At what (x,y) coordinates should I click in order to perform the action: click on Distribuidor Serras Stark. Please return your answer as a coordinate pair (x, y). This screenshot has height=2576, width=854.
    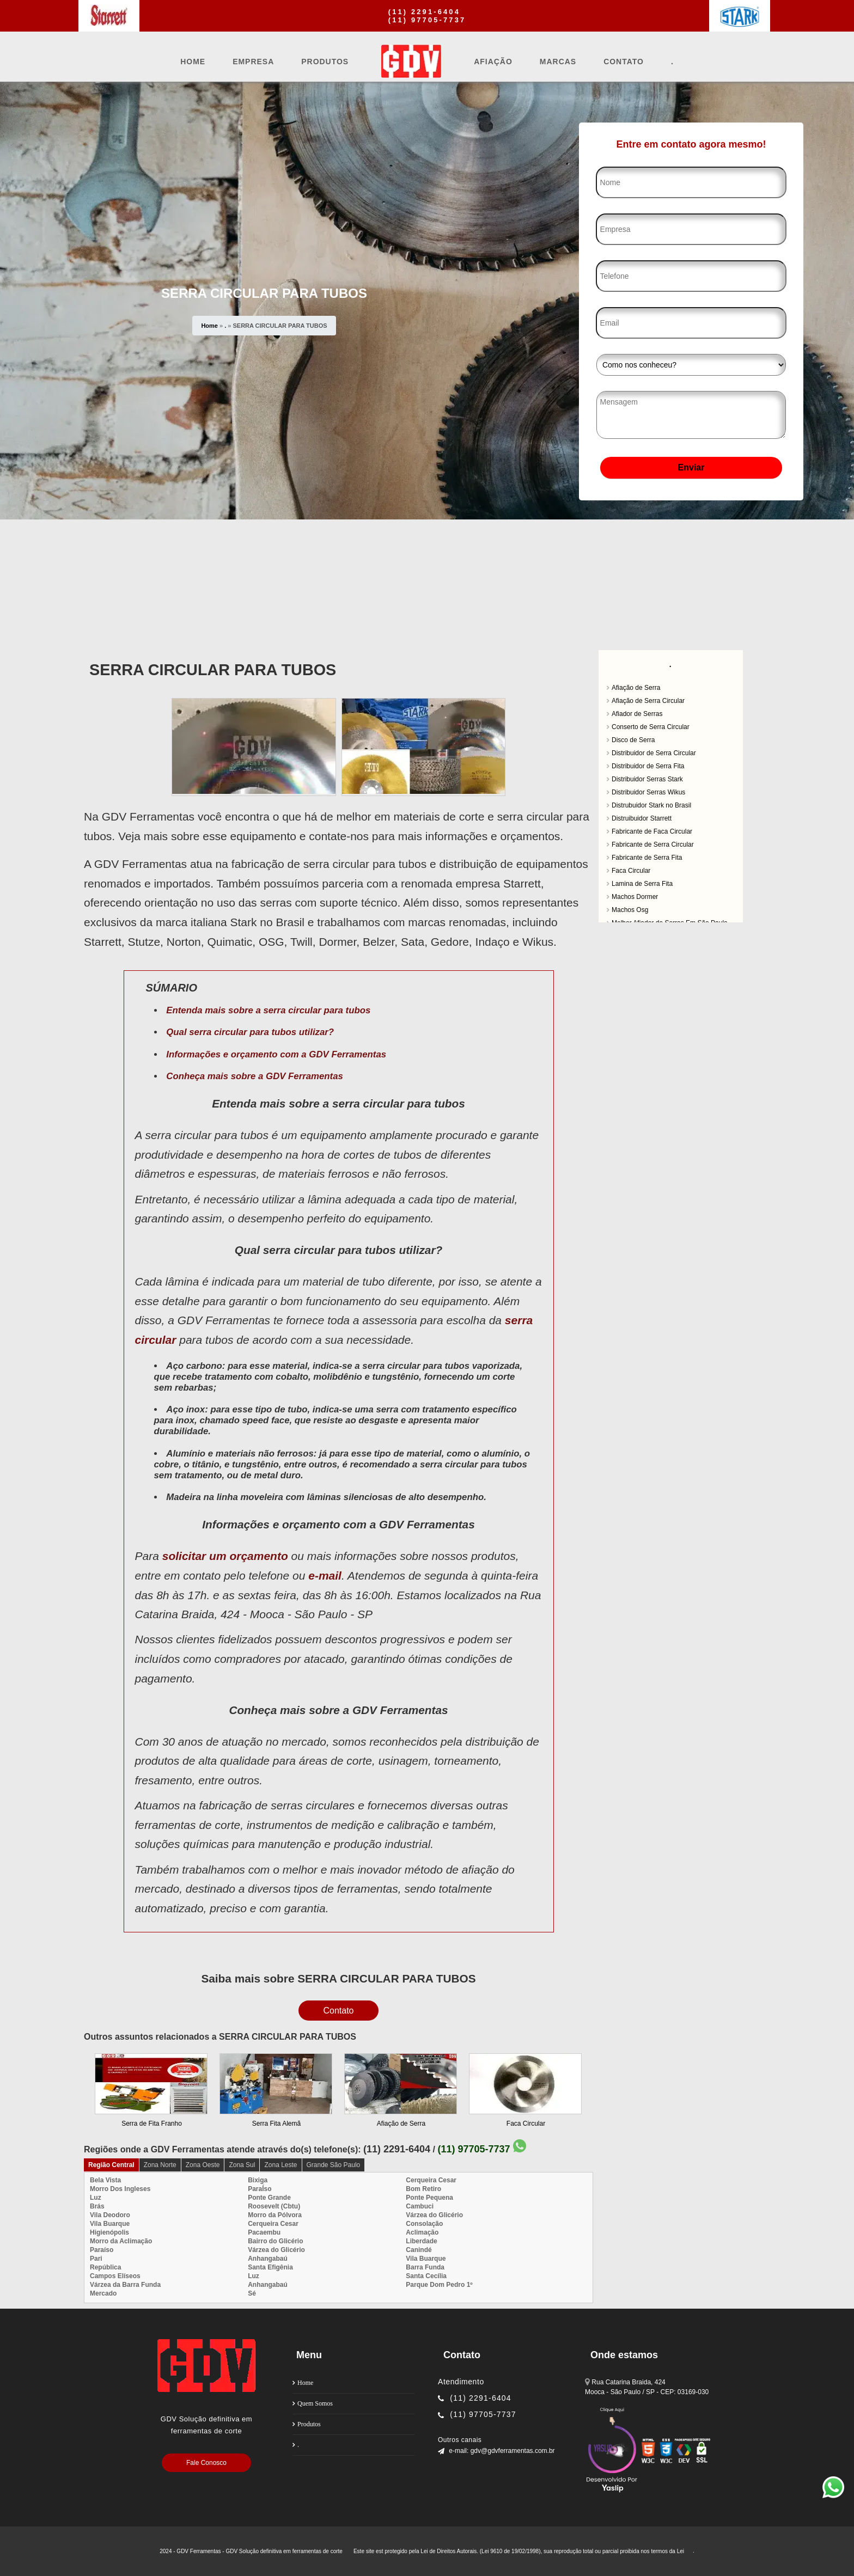
    Looking at the image, I should click on (647, 779).